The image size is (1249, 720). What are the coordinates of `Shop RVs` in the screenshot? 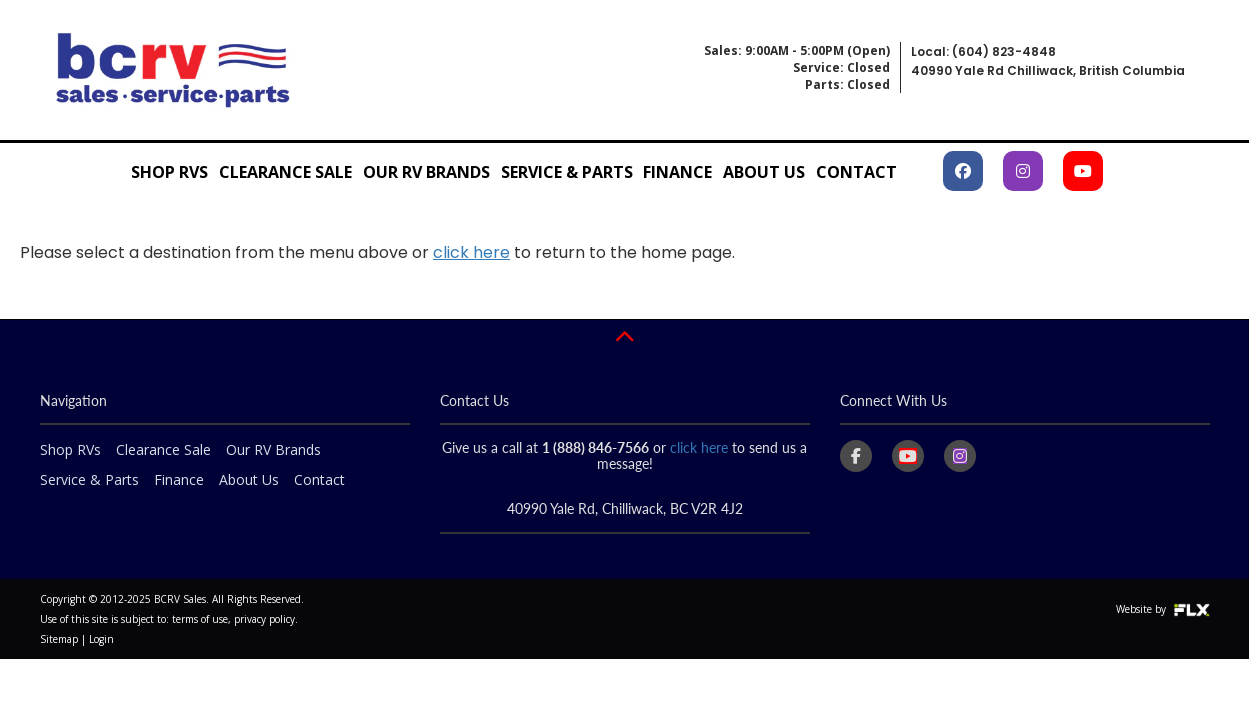 It's located at (169, 172).